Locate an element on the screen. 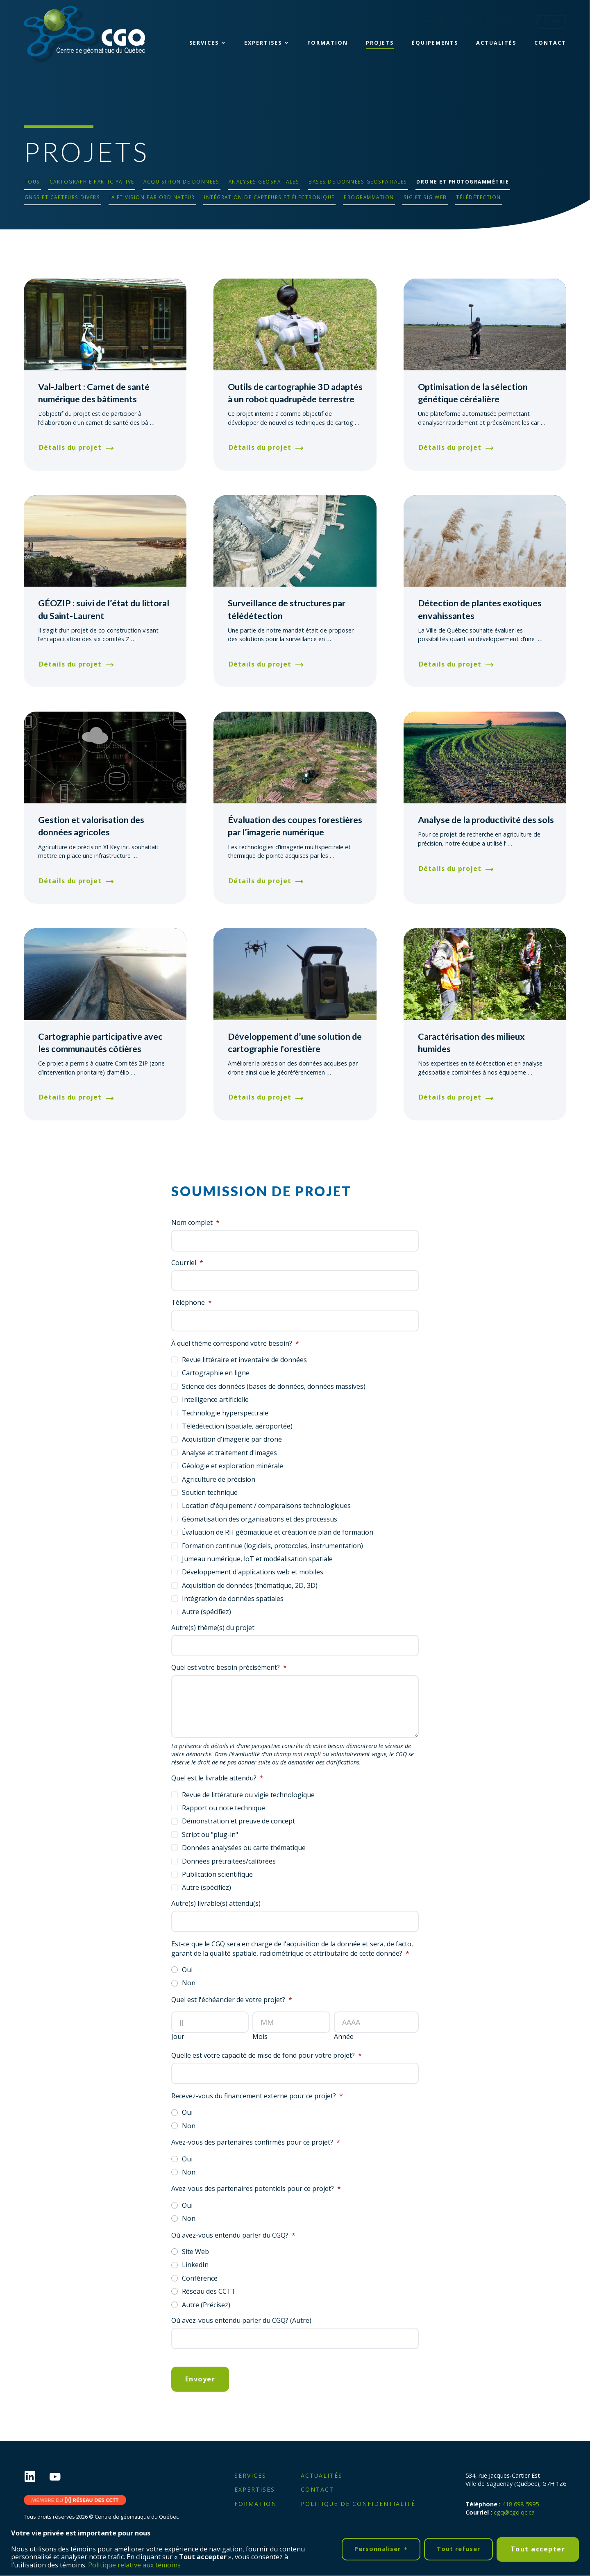 Image resolution: width=590 pixels, height=2576 pixels. Technologie hyperspectrale is located at coordinates (225, 1412).